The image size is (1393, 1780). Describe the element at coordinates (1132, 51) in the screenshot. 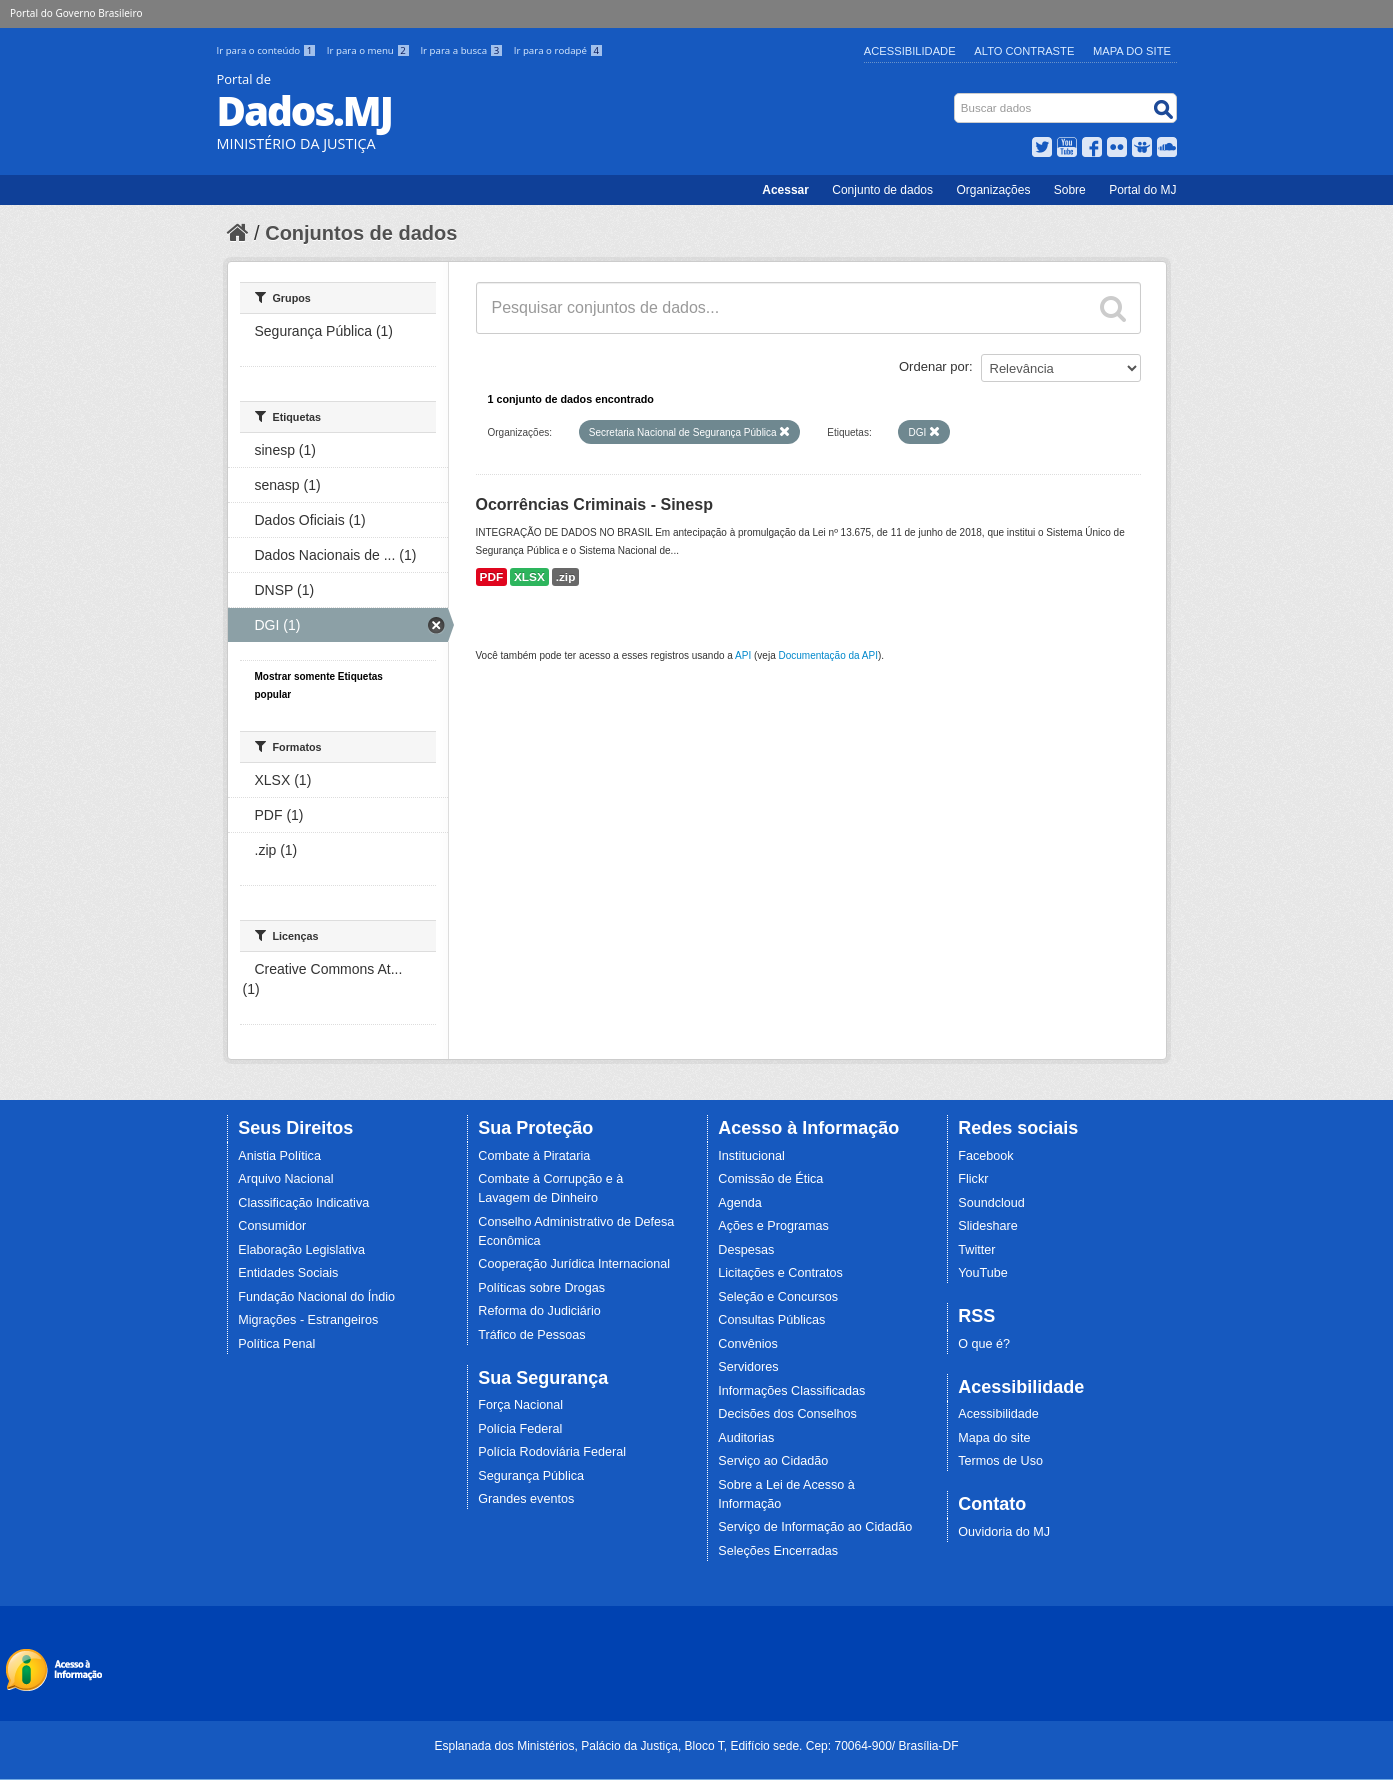

I see `Mapa do Site` at that location.